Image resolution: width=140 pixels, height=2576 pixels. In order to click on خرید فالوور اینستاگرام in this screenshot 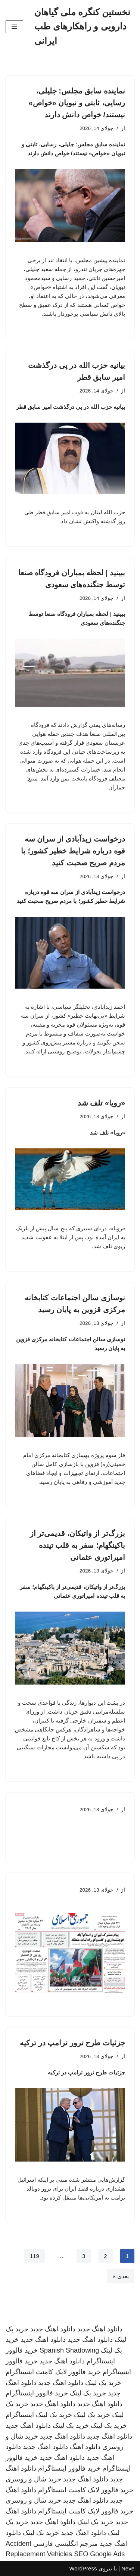, I will do `click(37, 2393)`.